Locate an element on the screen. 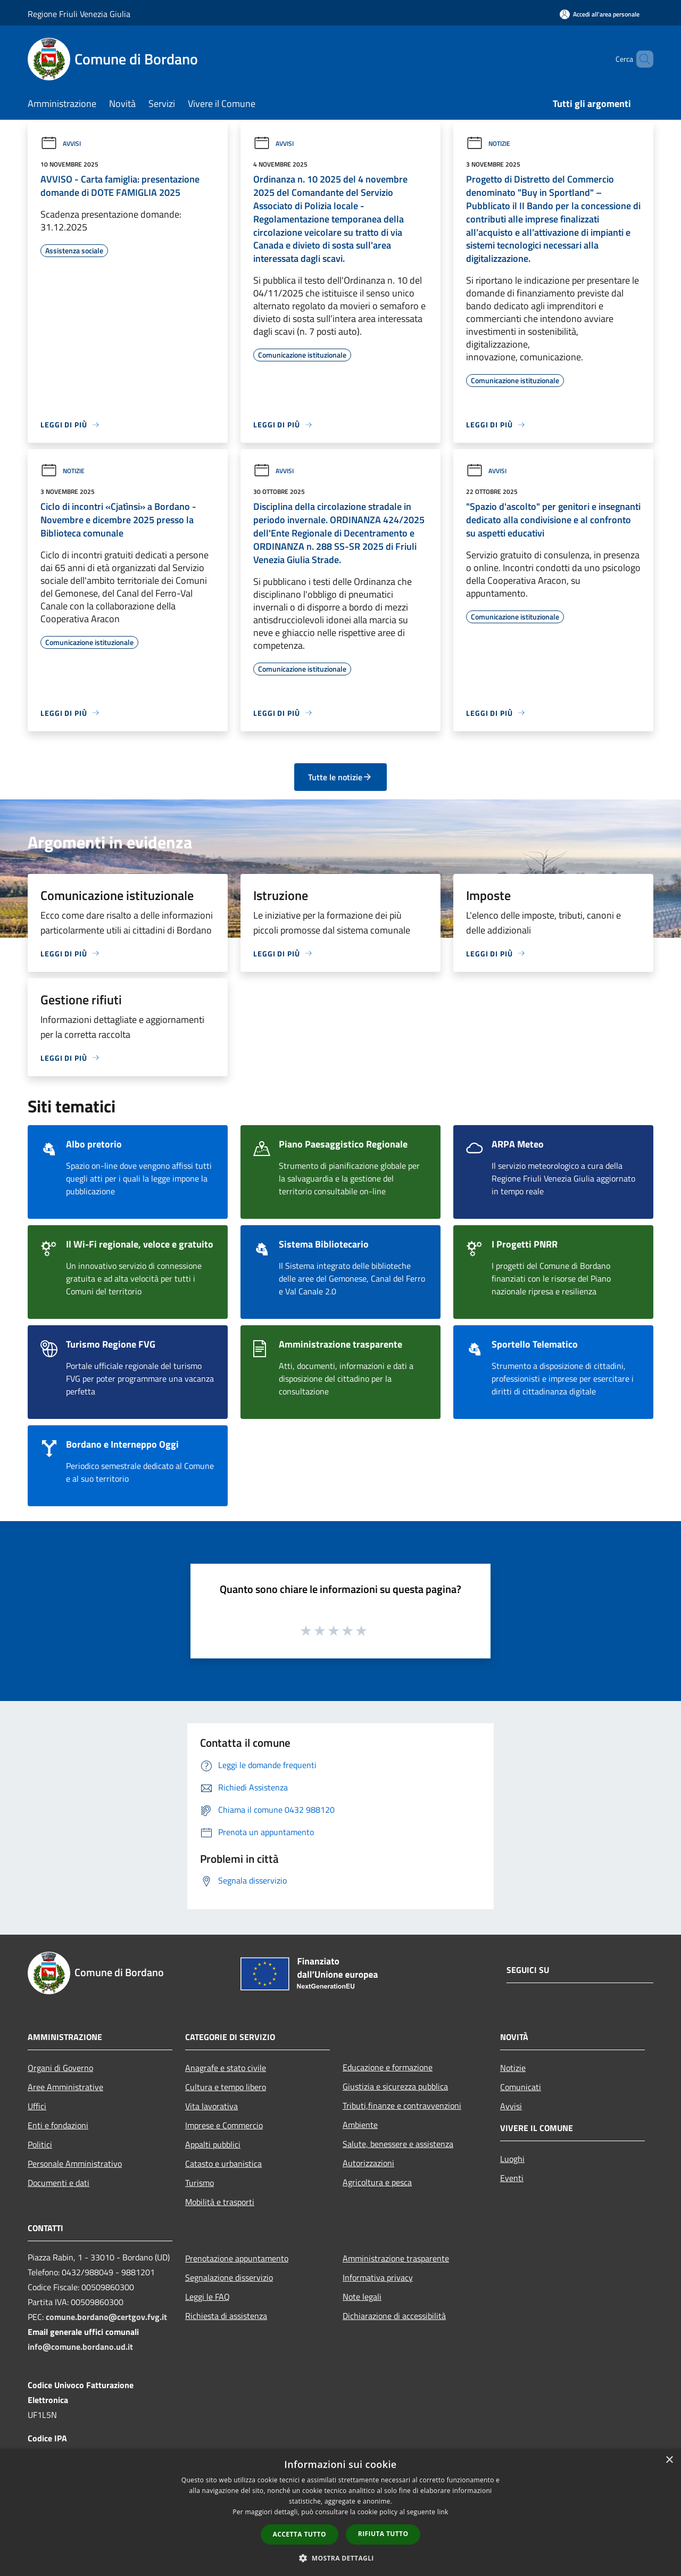 The height and width of the screenshot is (2576, 681). Giustizia e sicurezza pubblica is located at coordinates (395, 2086).